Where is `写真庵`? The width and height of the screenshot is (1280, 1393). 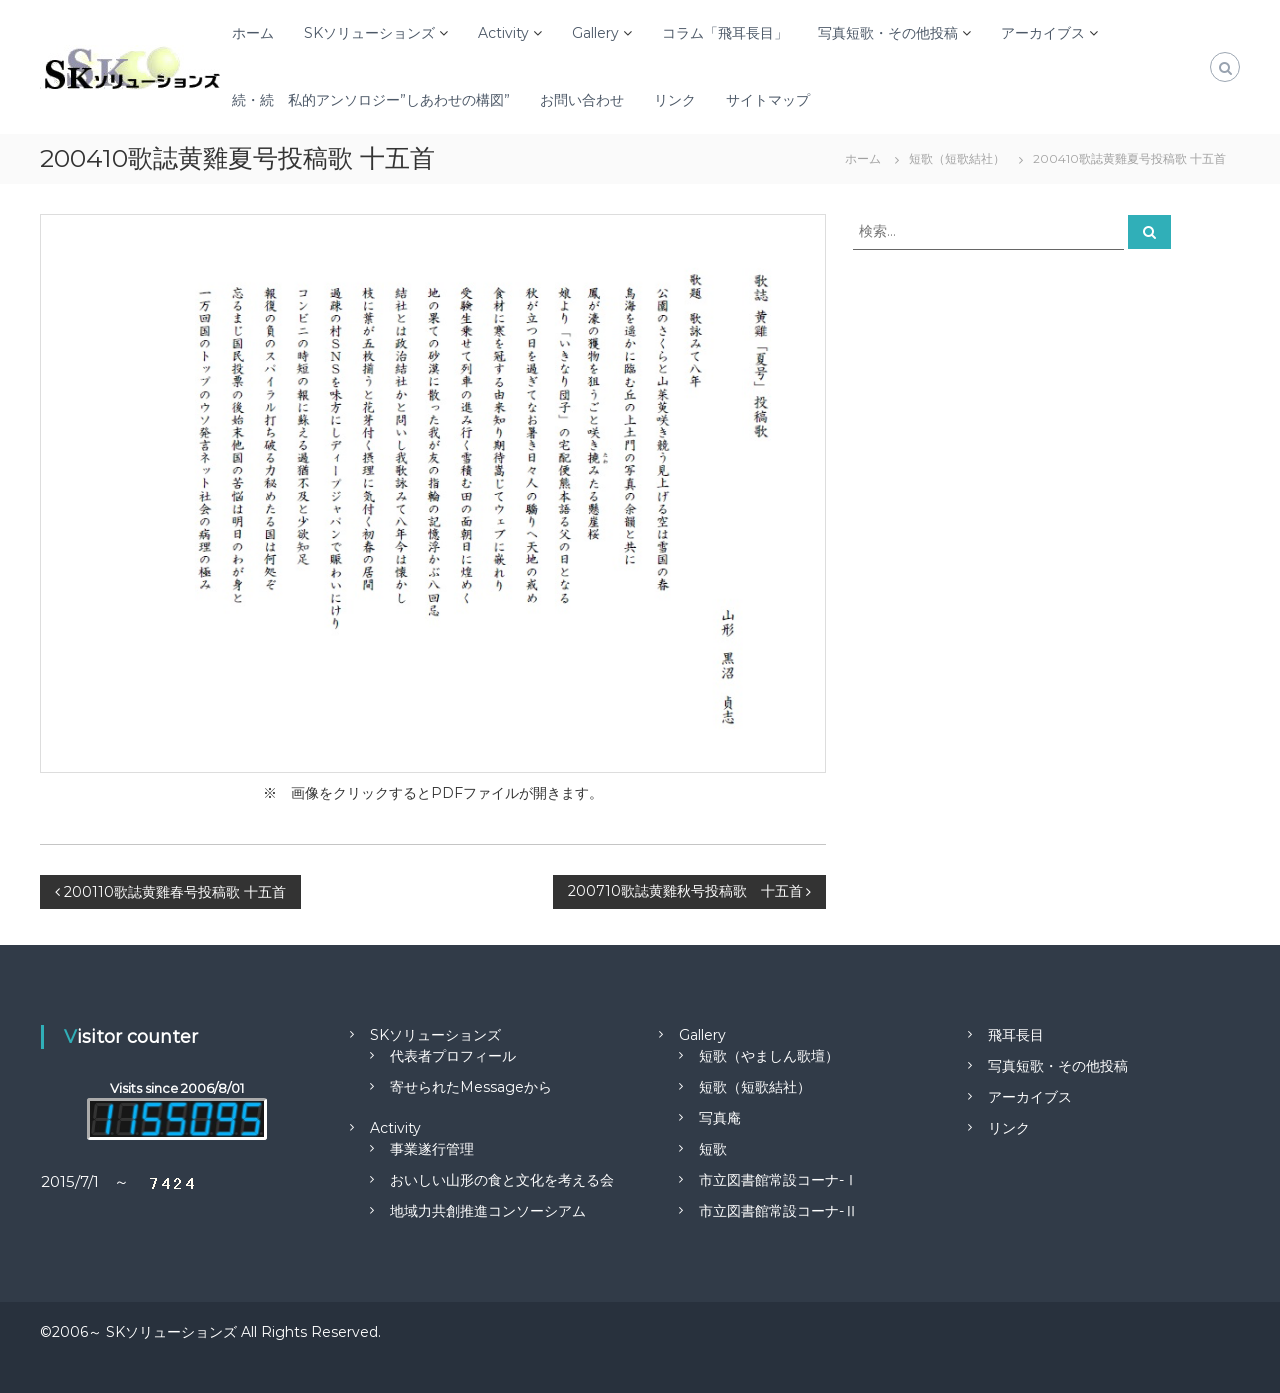 写真庵 is located at coordinates (720, 1118).